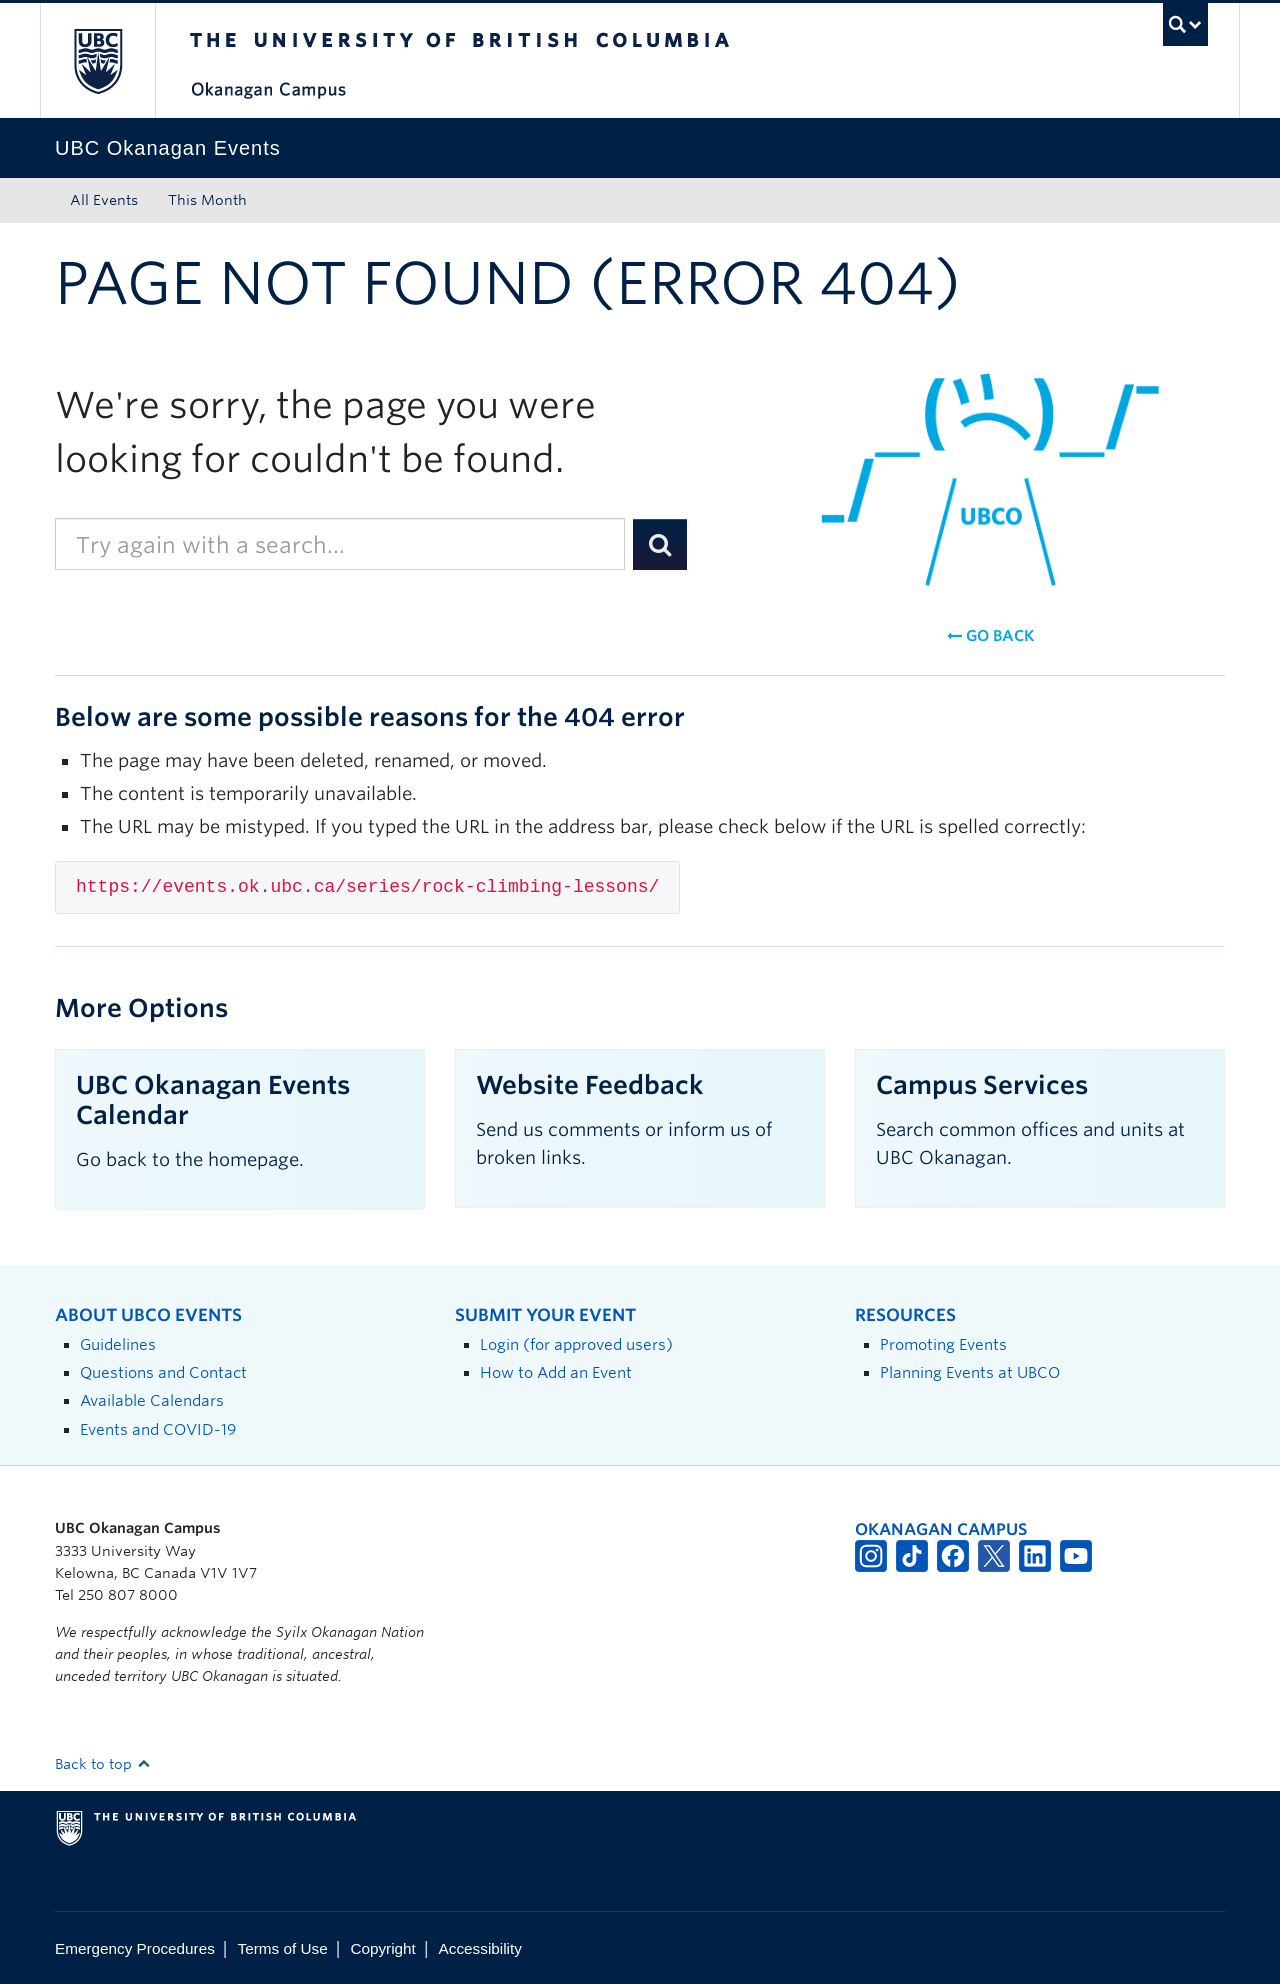 Image resolution: width=1280 pixels, height=1984 pixels. I want to click on Go back, so click(990, 636).